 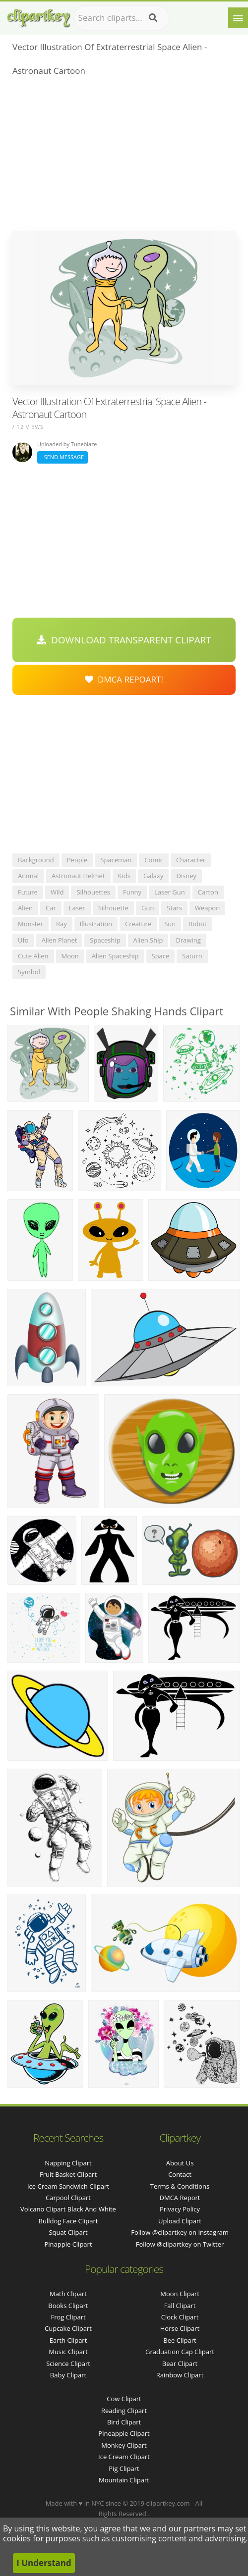 What do you see at coordinates (169, 892) in the screenshot?
I see `laser gun` at bounding box center [169, 892].